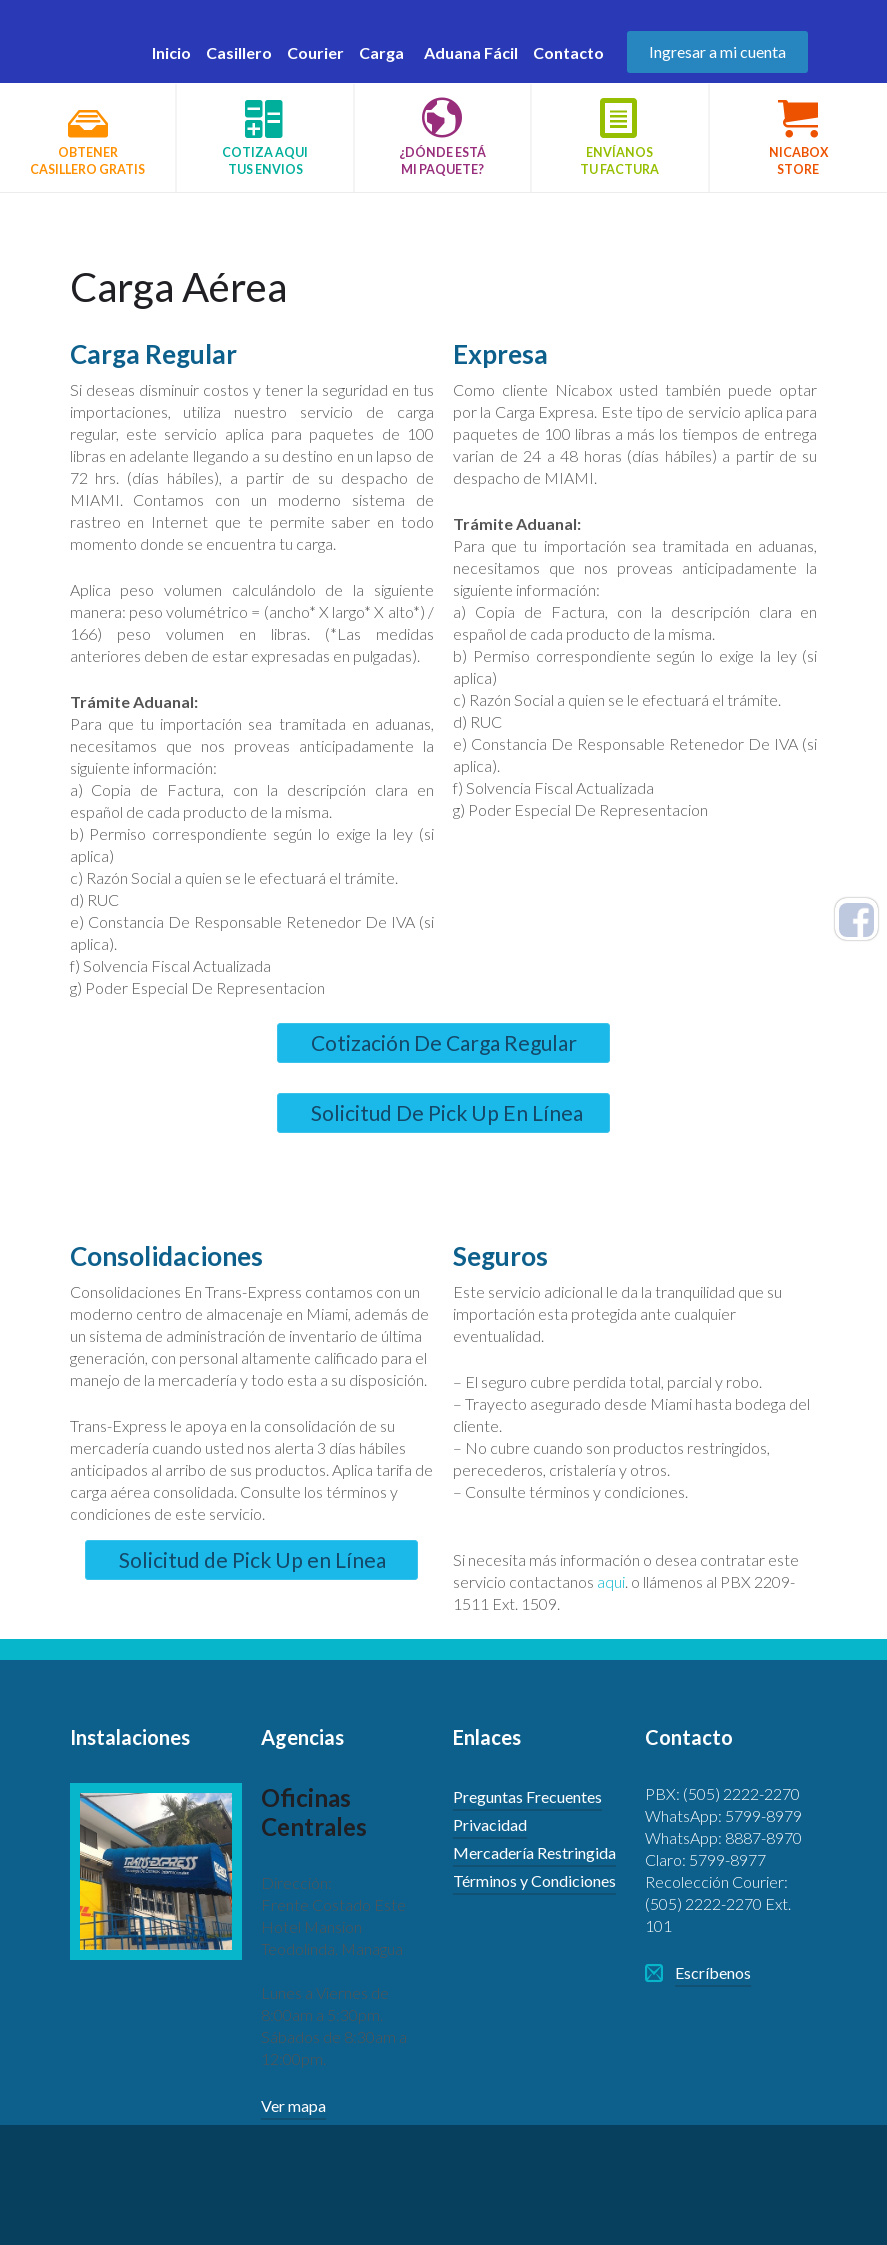 This screenshot has width=887, height=2245. What do you see at coordinates (447, 1112) in the screenshot?
I see `Solicitud De Pick Up En Línea` at bounding box center [447, 1112].